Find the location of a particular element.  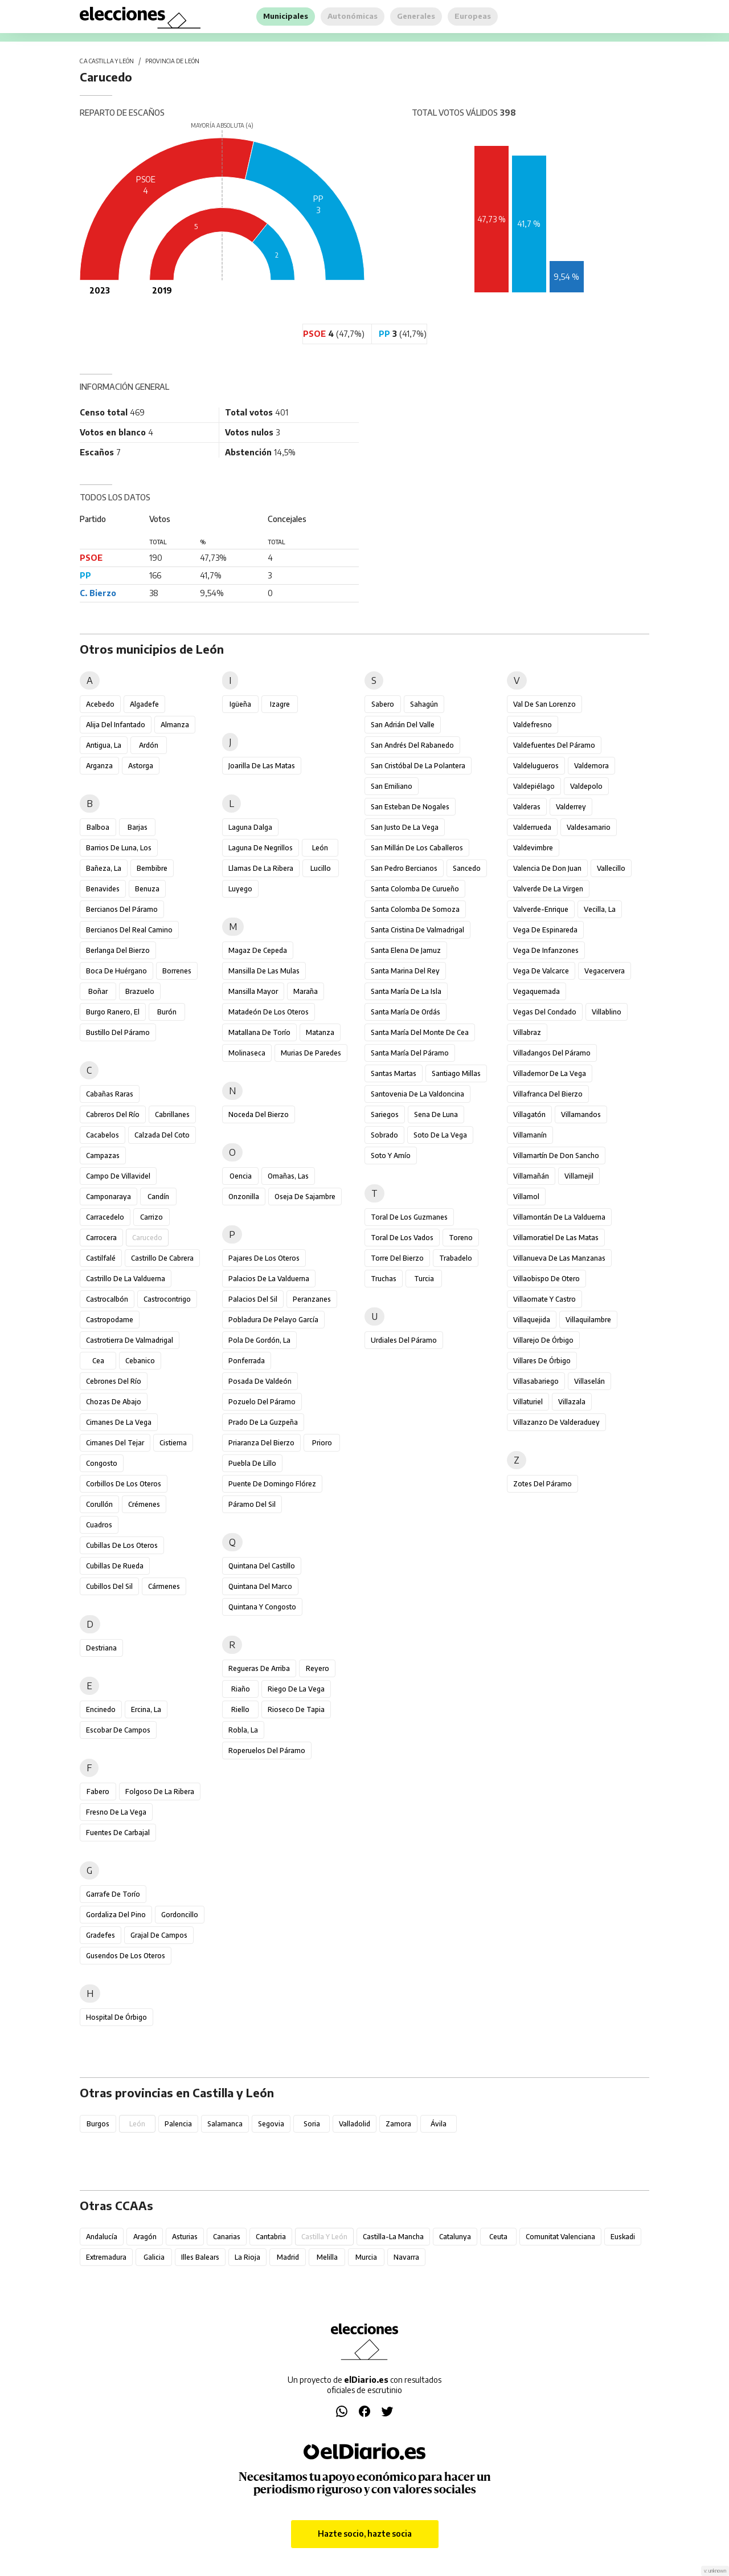

Rioseco de Tapia is located at coordinates (296, 1709).